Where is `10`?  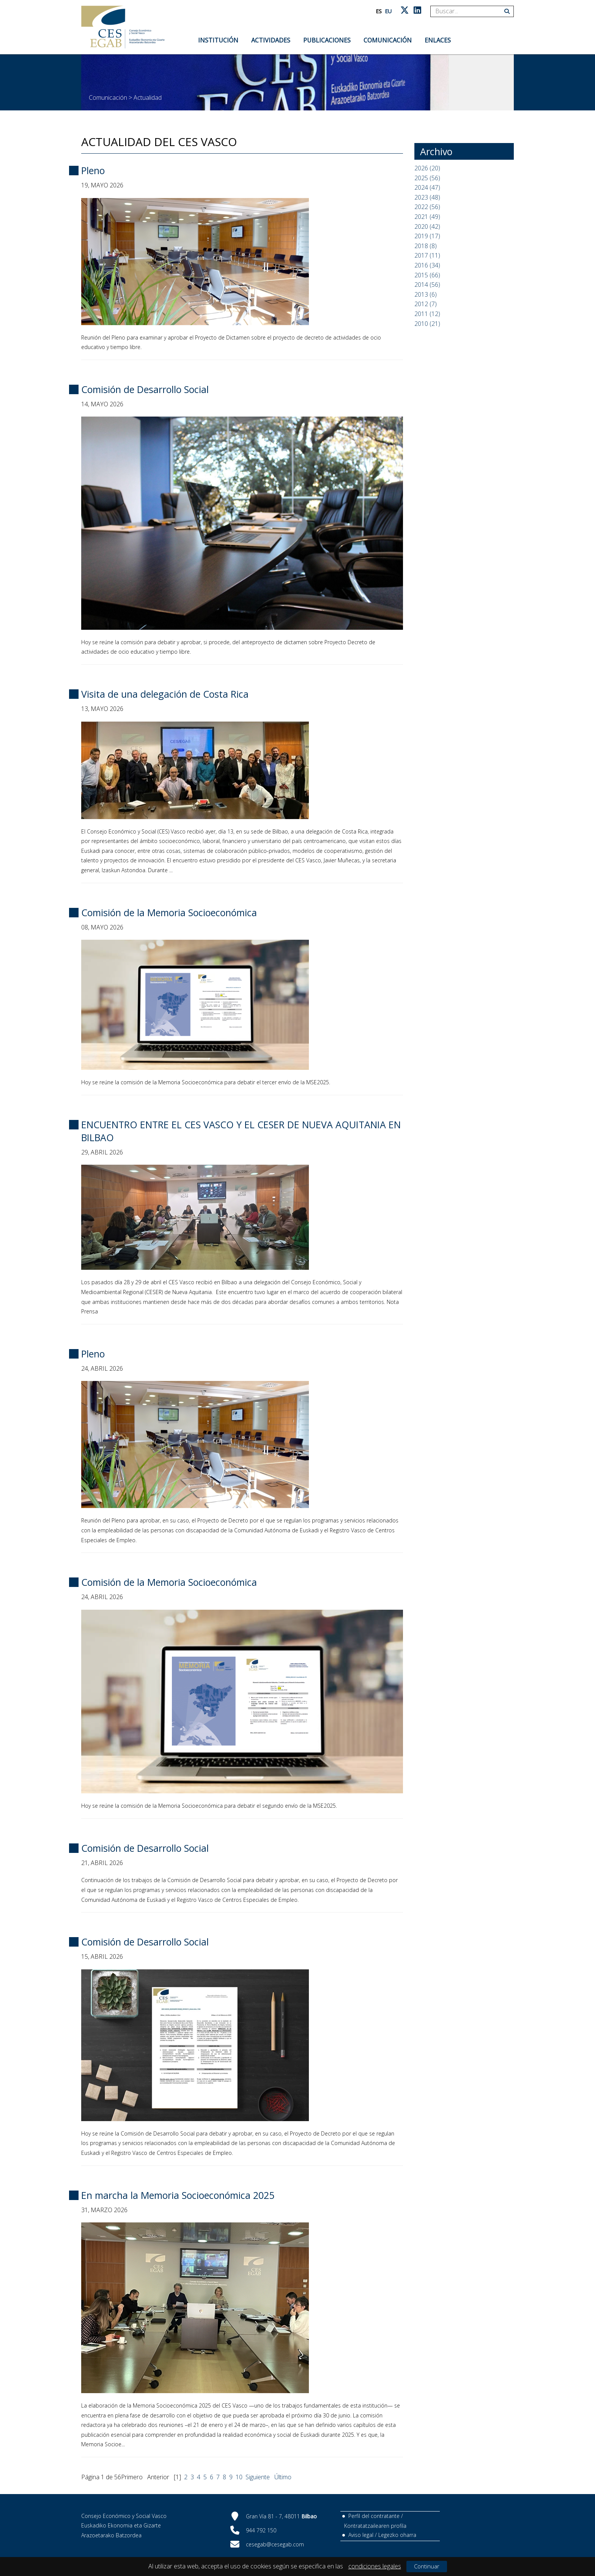
10 is located at coordinates (239, 2477).